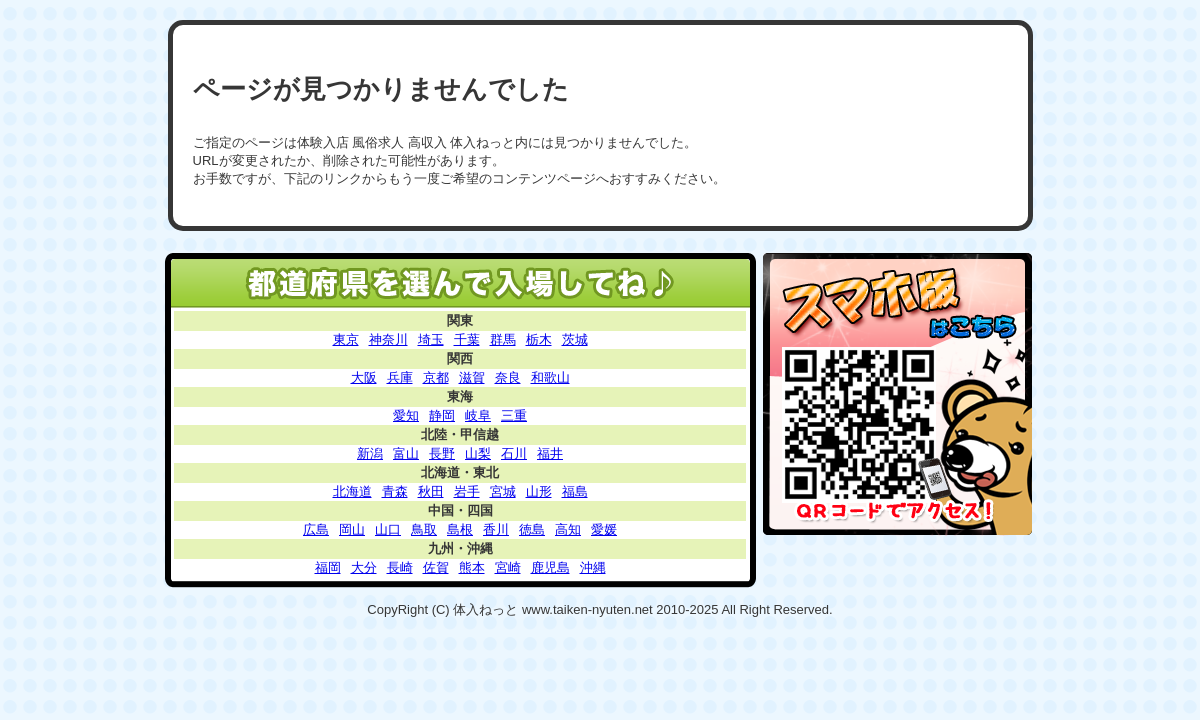  Describe the element at coordinates (364, 567) in the screenshot. I see `大分` at that location.